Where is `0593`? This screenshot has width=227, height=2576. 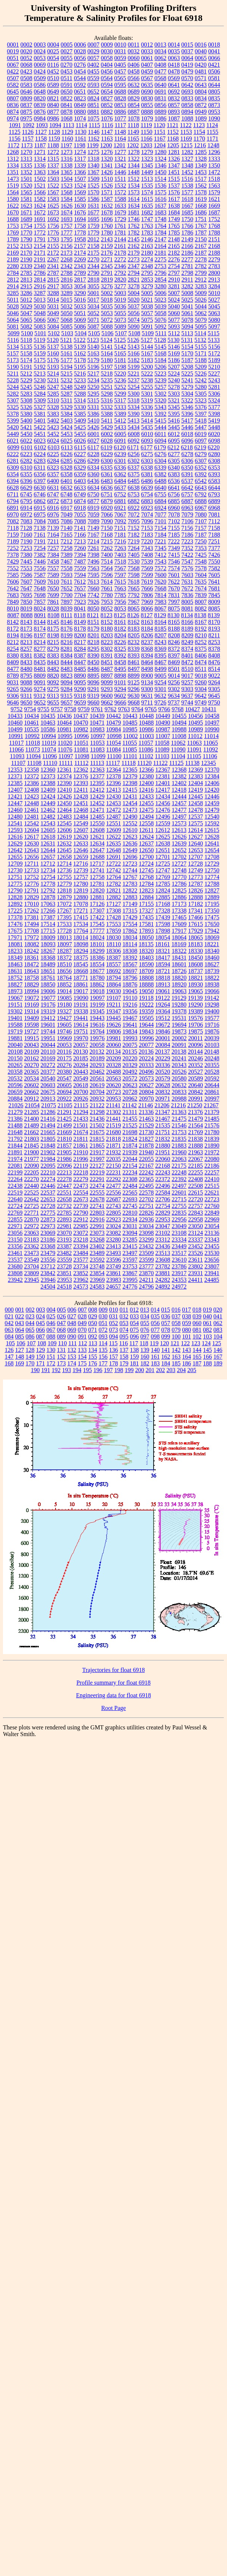
0593 is located at coordinates (94, 85).